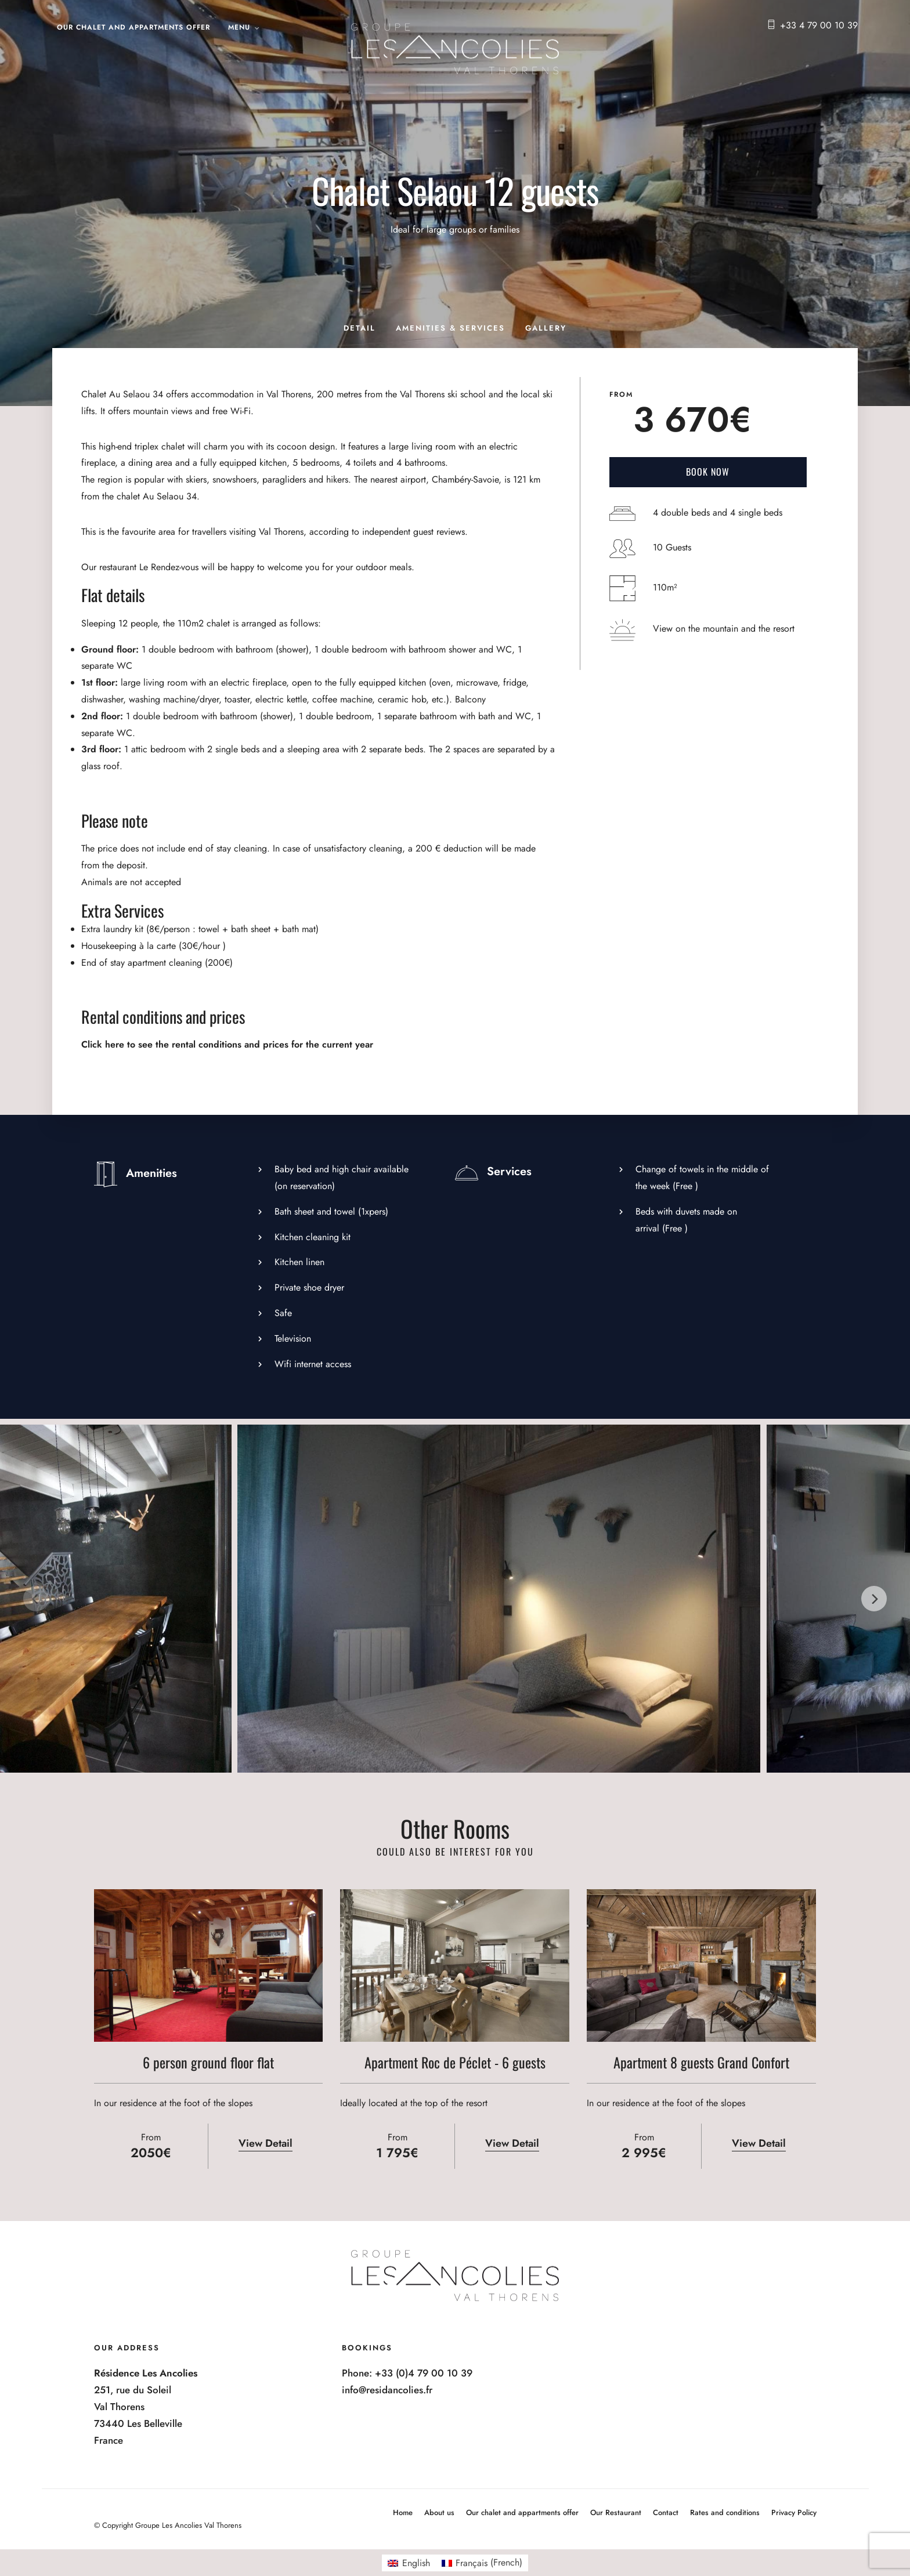 The image size is (910, 2576). I want to click on Home, so click(403, 2512).